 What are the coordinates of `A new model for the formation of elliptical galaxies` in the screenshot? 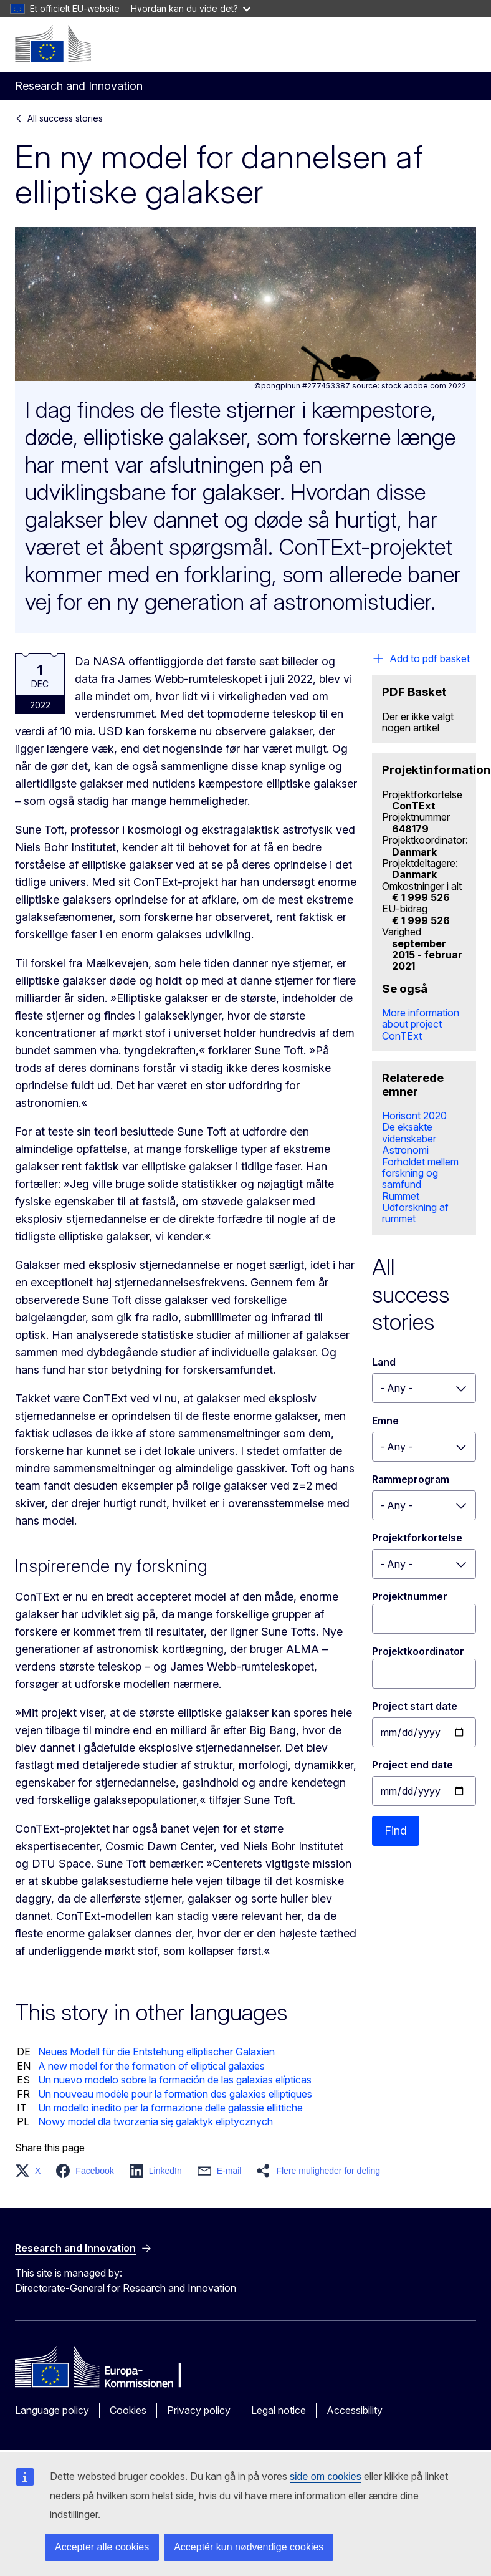 It's located at (151, 2066).